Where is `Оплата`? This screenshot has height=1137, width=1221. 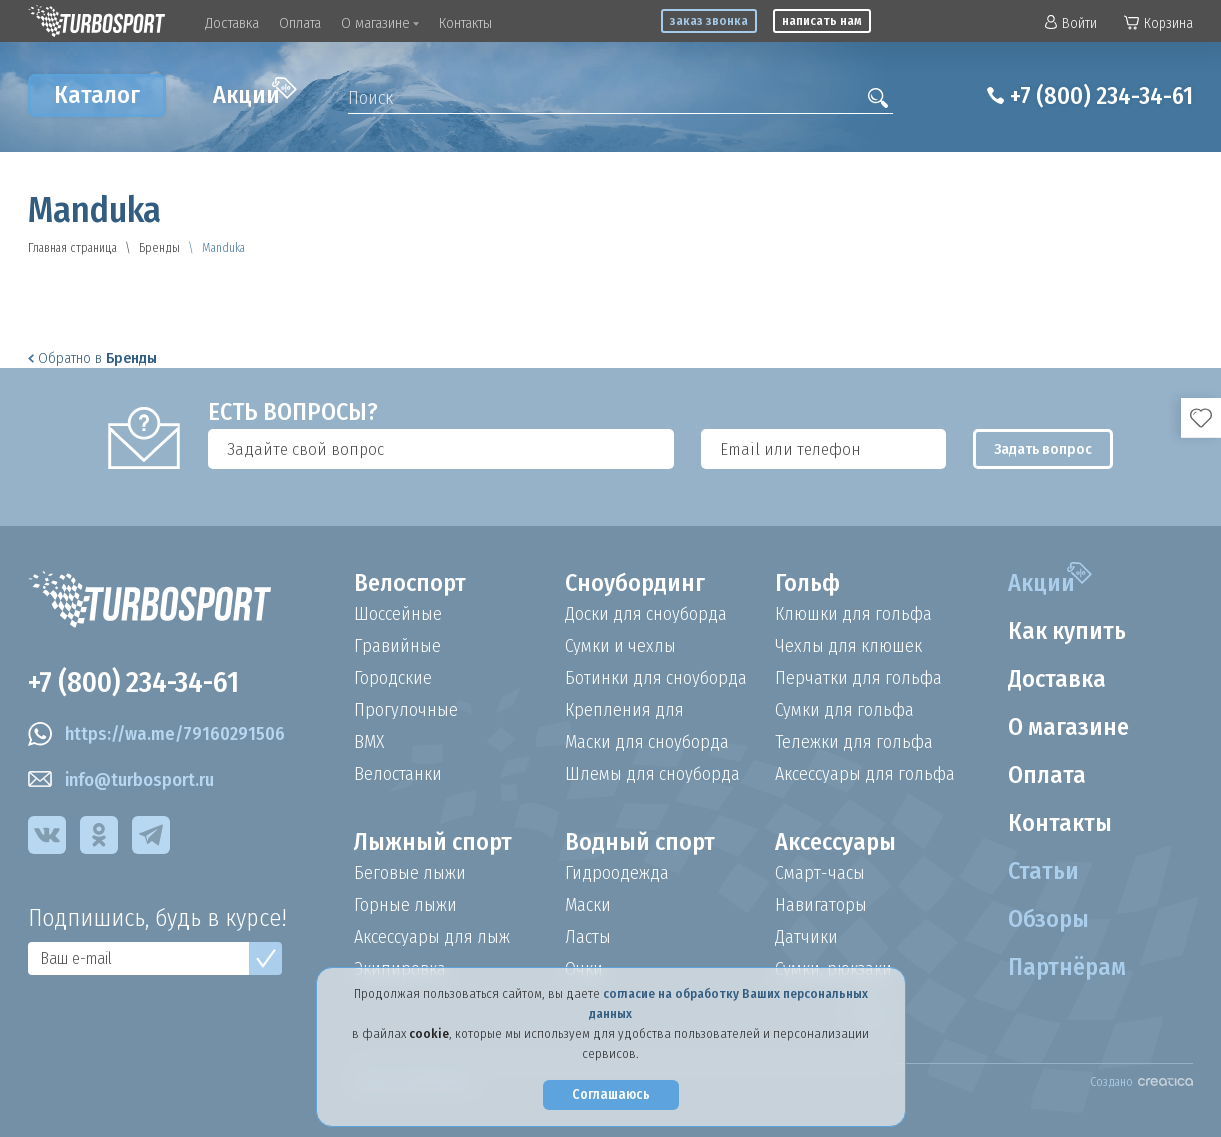 Оплата is located at coordinates (300, 23).